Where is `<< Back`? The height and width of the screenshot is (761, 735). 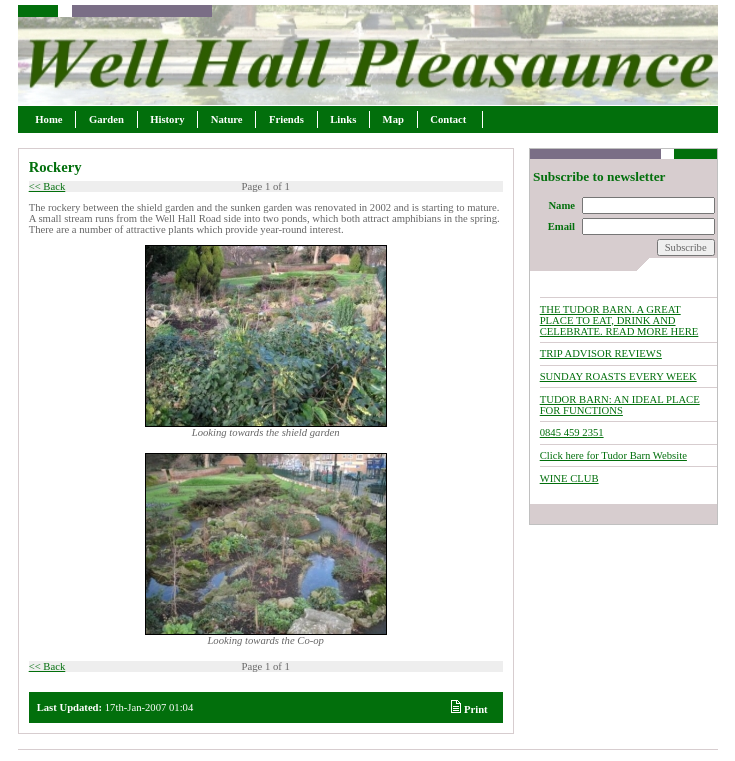
<< Back is located at coordinates (47, 186).